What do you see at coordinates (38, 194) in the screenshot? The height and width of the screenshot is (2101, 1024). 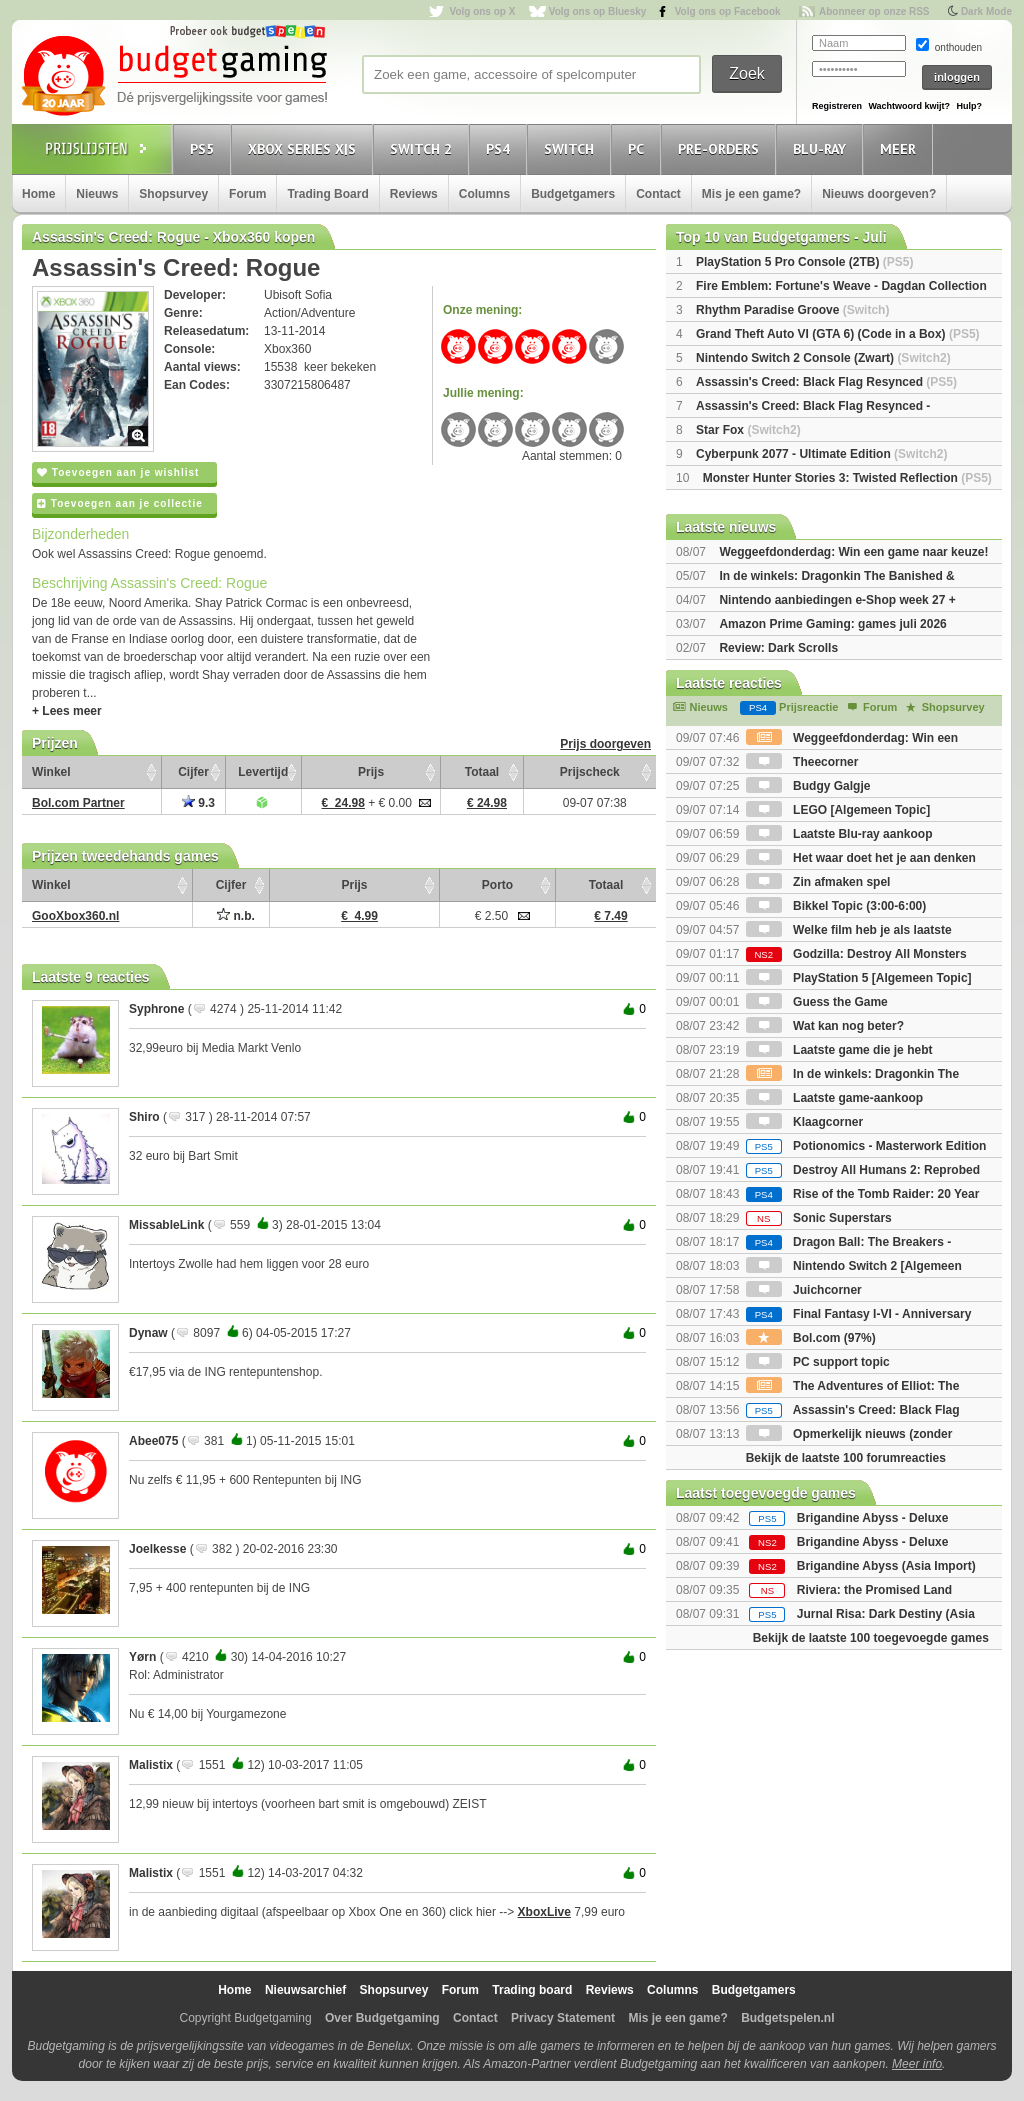 I see `Home` at bounding box center [38, 194].